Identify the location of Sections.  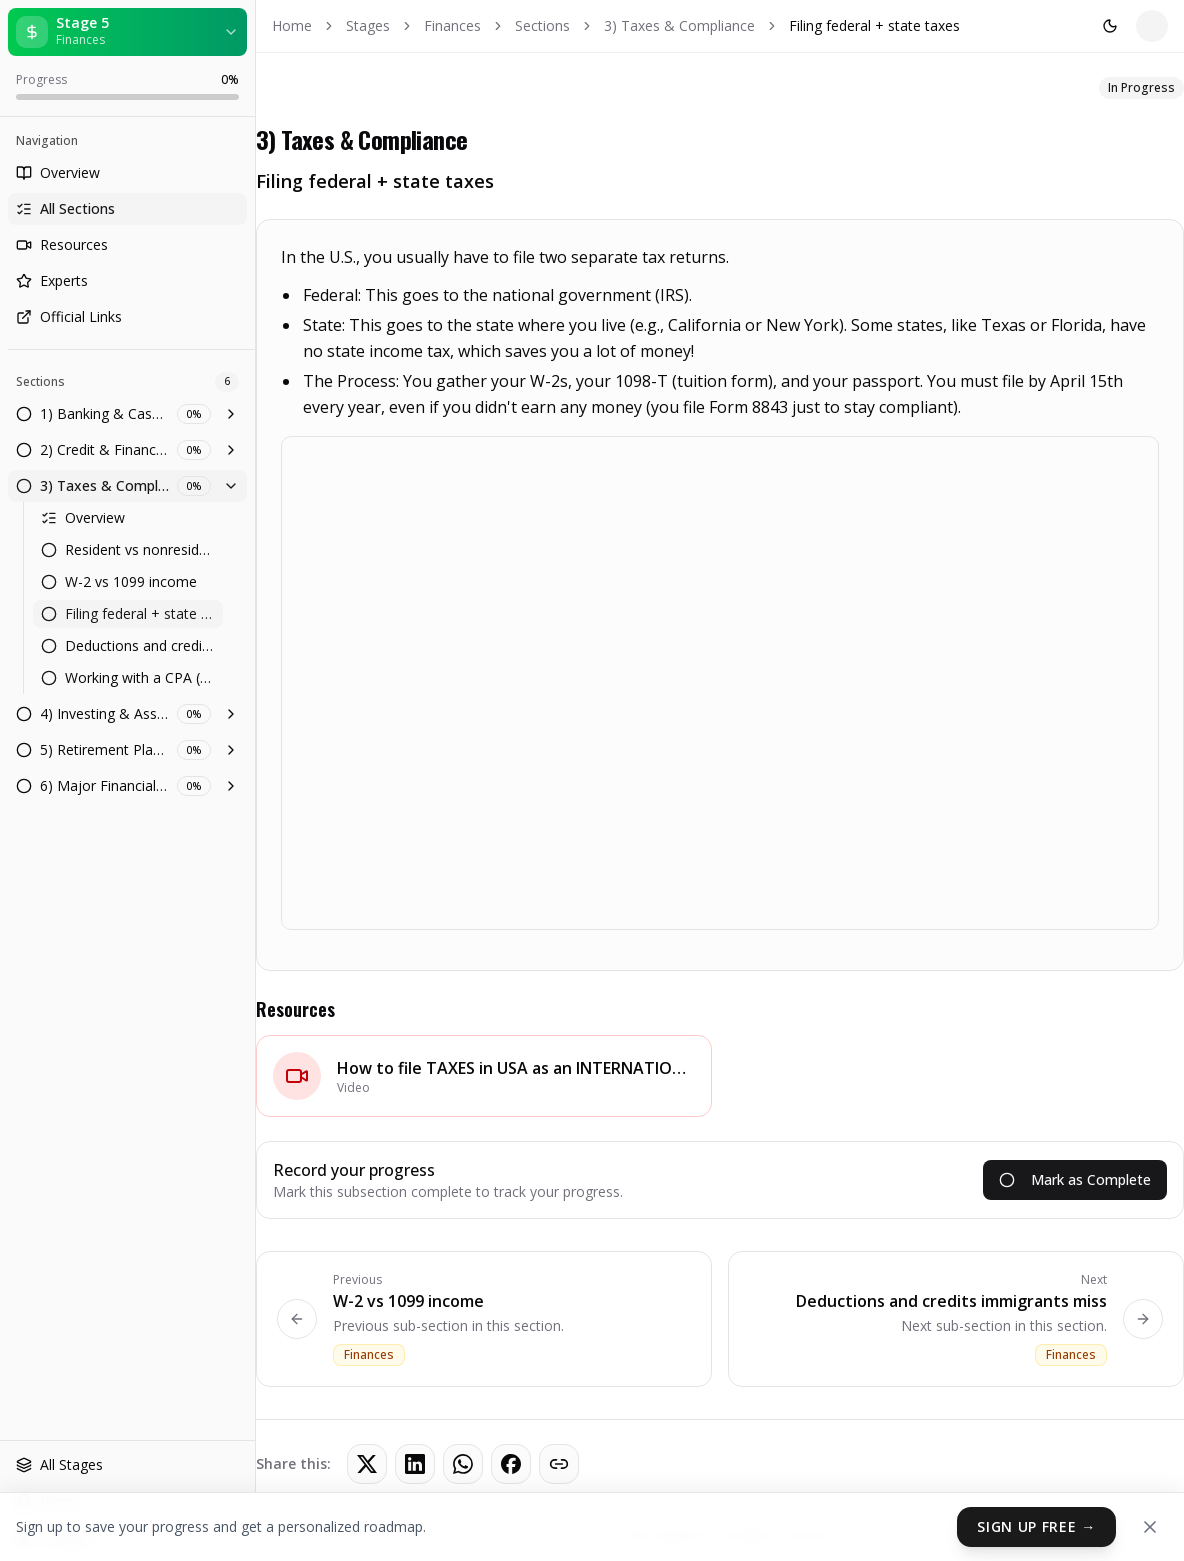
(542, 25).